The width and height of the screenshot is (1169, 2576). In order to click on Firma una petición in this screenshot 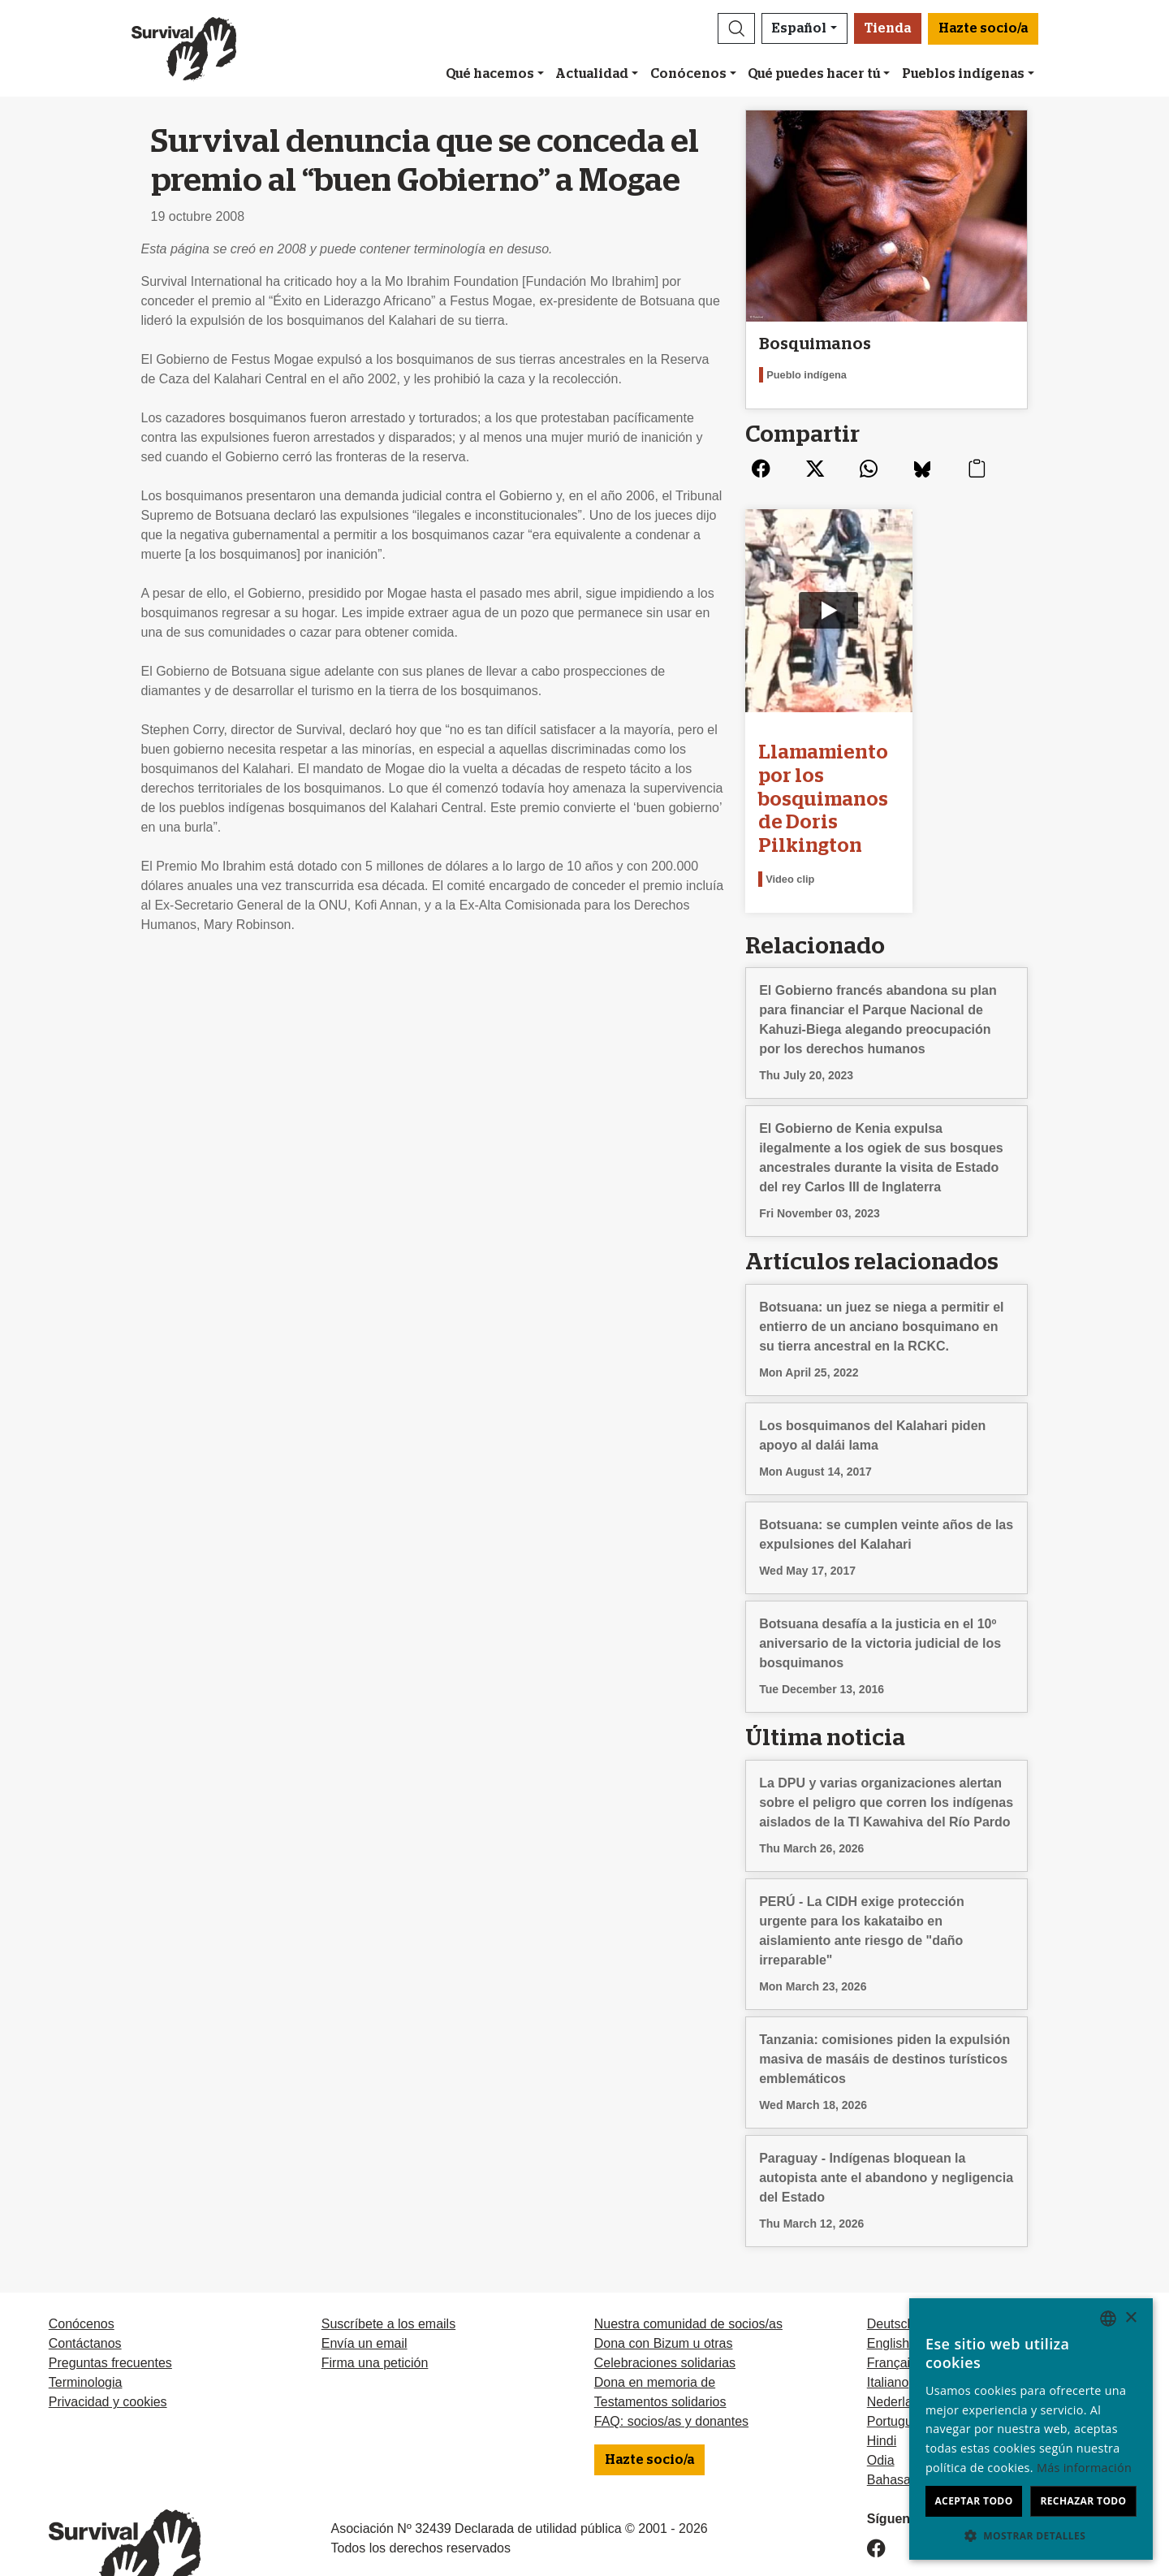, I will do `click(375, 2308)`.